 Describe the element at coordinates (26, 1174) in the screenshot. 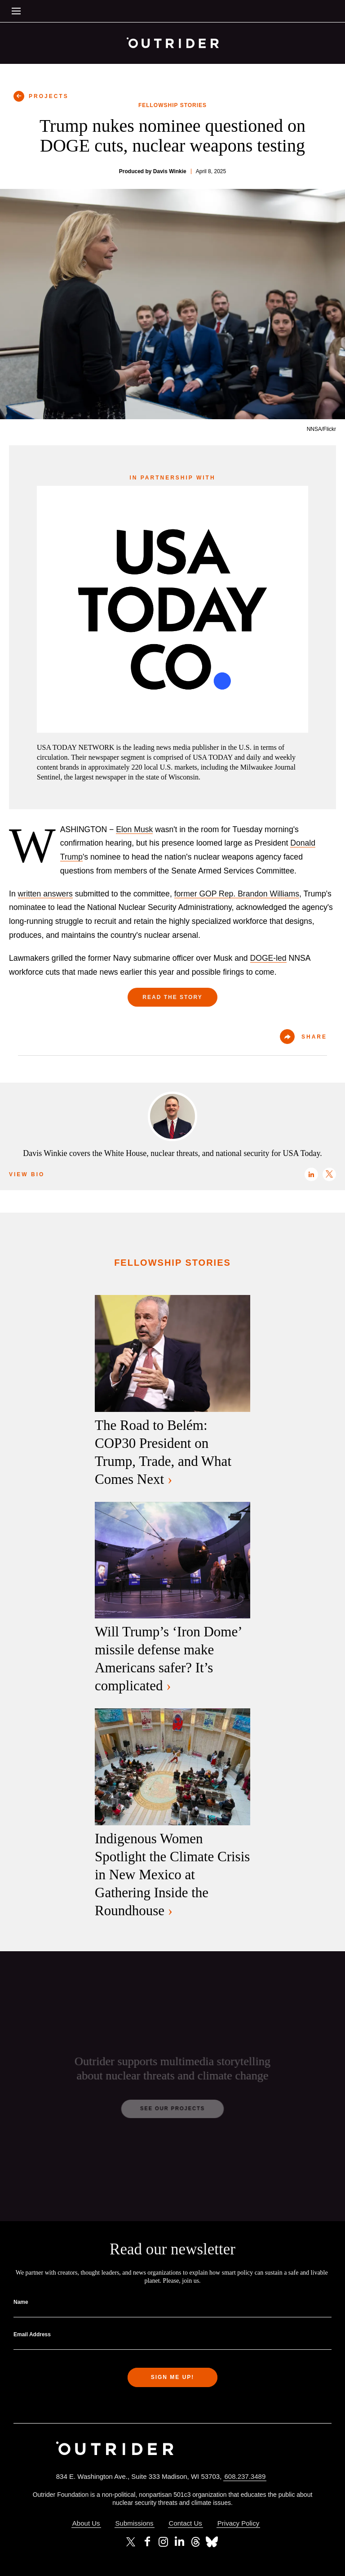

I see `View Bio` at that location.